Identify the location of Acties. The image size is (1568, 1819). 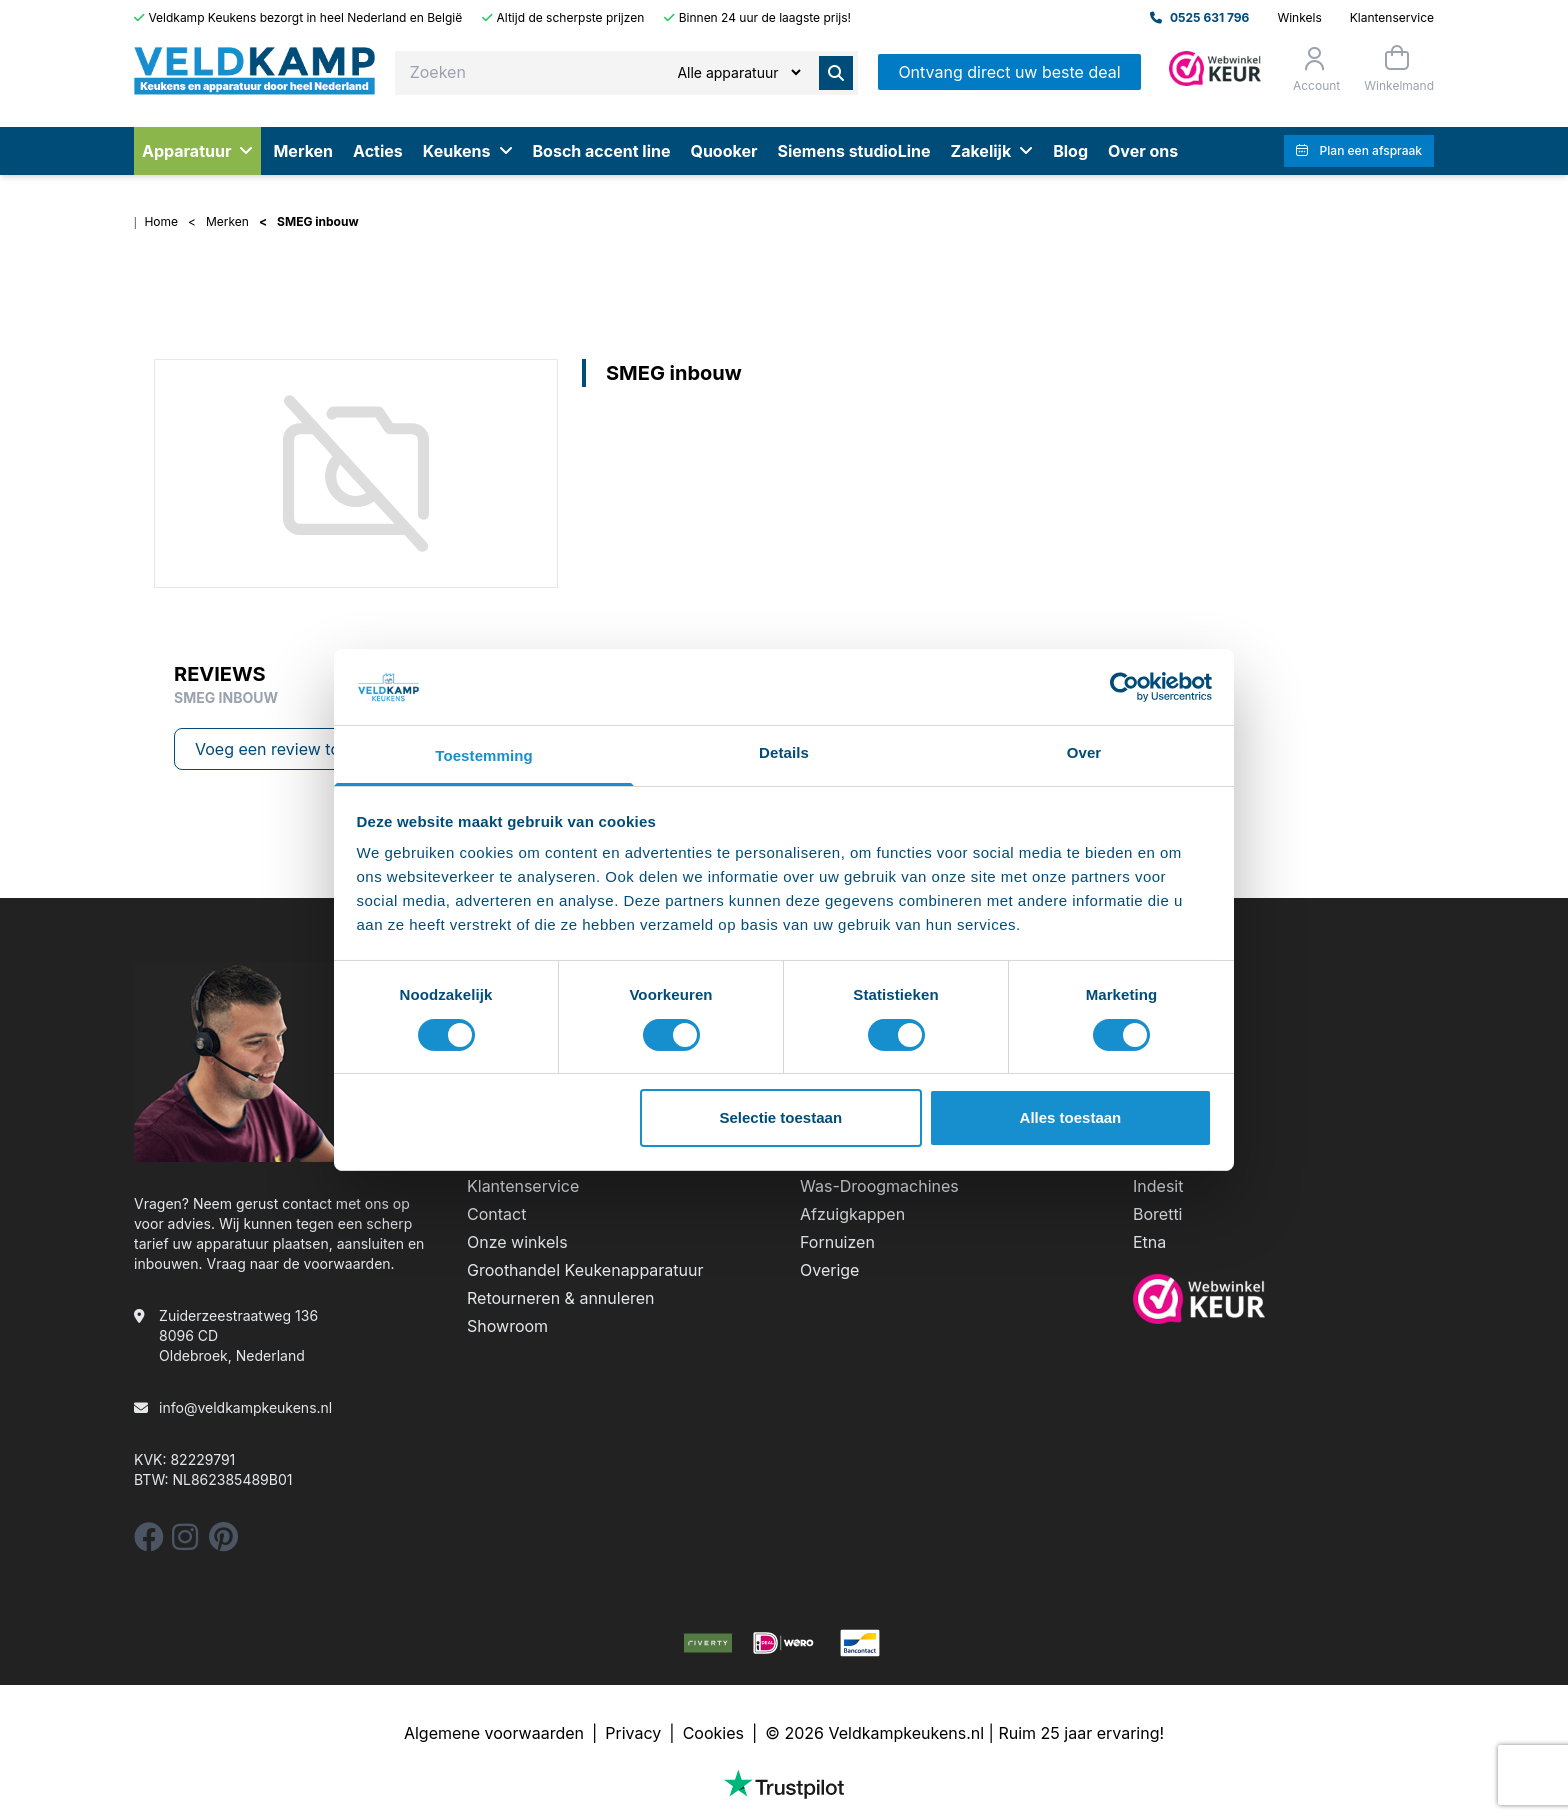
(378, 151).